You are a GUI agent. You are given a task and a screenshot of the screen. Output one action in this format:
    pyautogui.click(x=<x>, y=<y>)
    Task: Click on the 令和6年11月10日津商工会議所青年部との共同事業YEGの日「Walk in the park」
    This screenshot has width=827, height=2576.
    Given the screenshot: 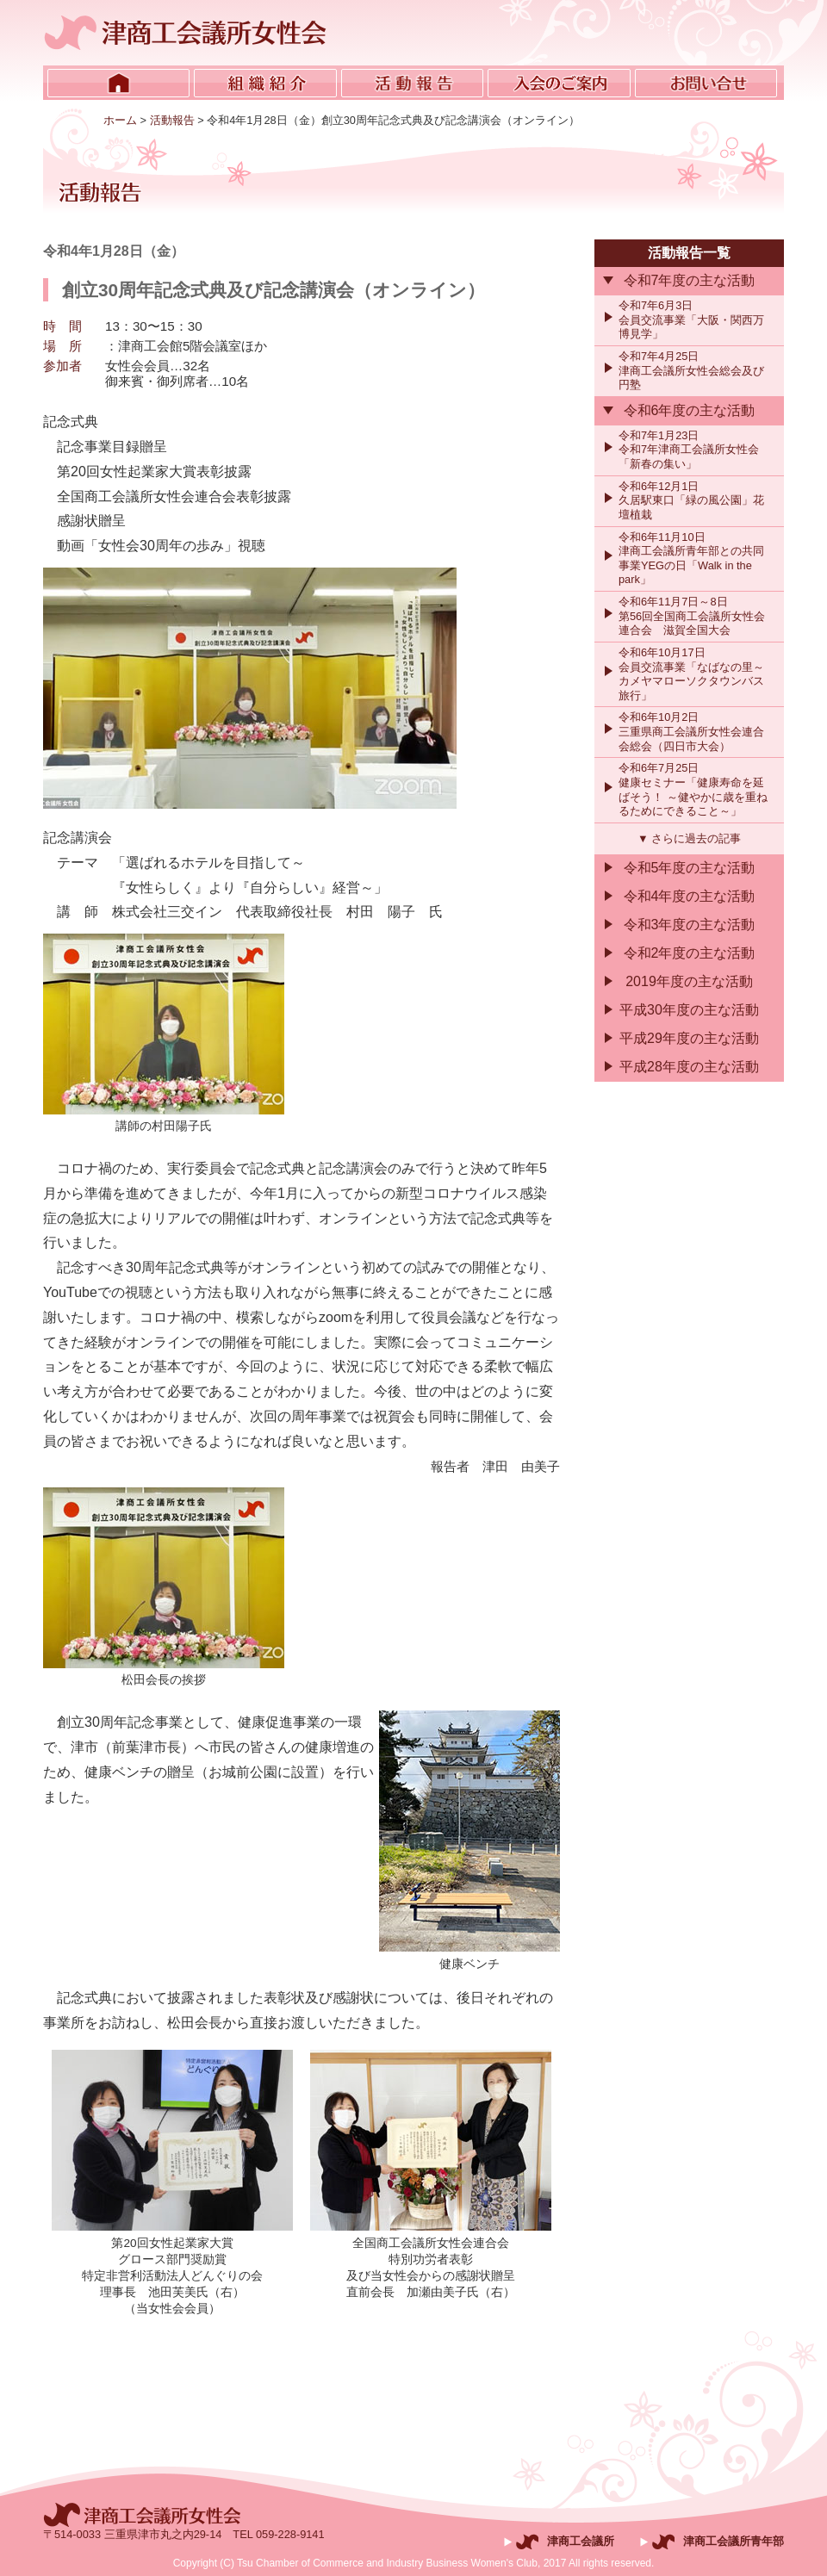 What is the action you would take?
    pyautogui.click(x=691, y=559)
    